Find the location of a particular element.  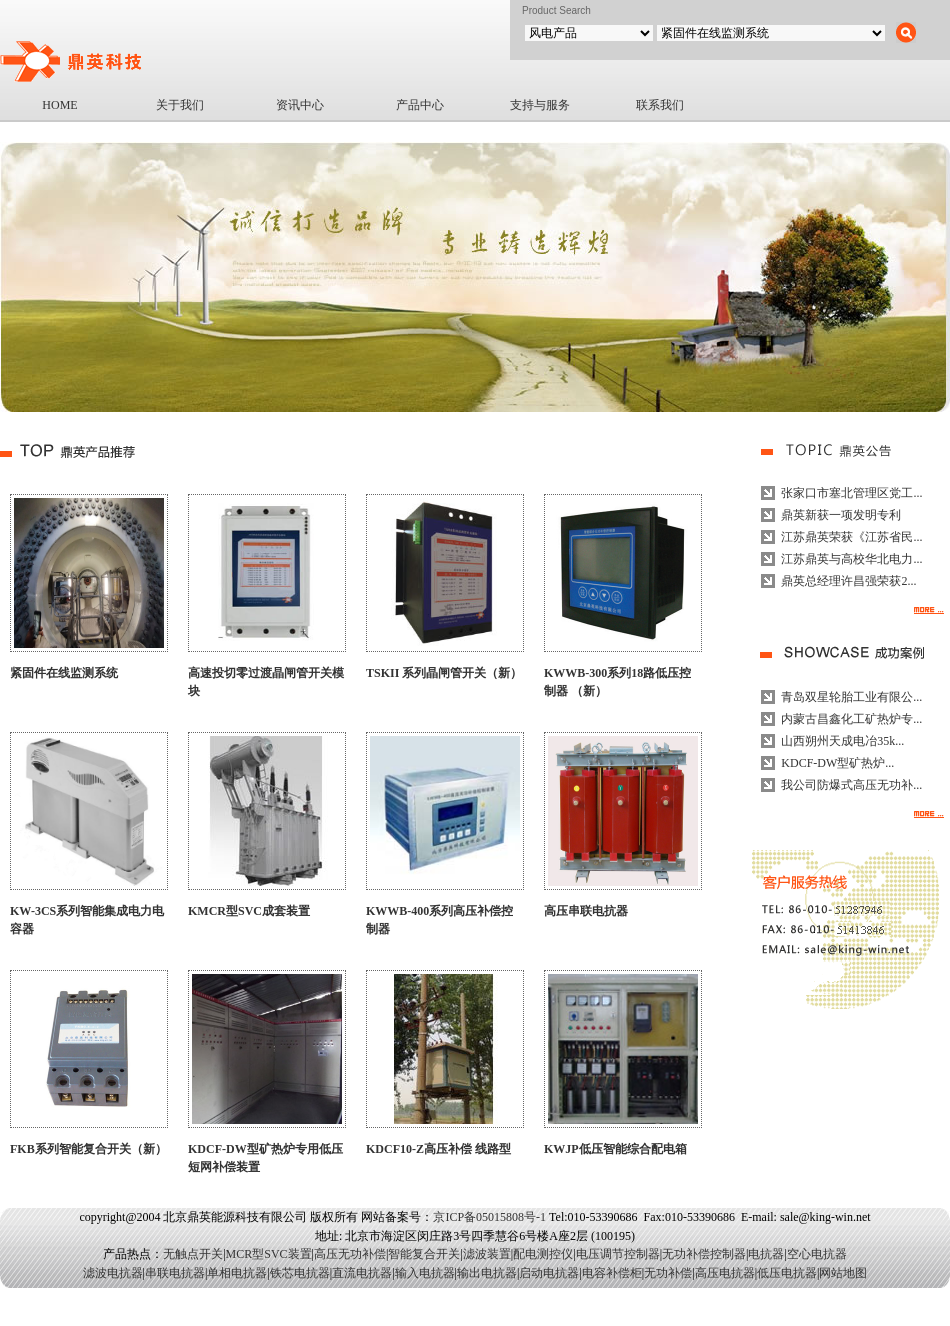

支持与服务 is located at coordinates (540, 105).